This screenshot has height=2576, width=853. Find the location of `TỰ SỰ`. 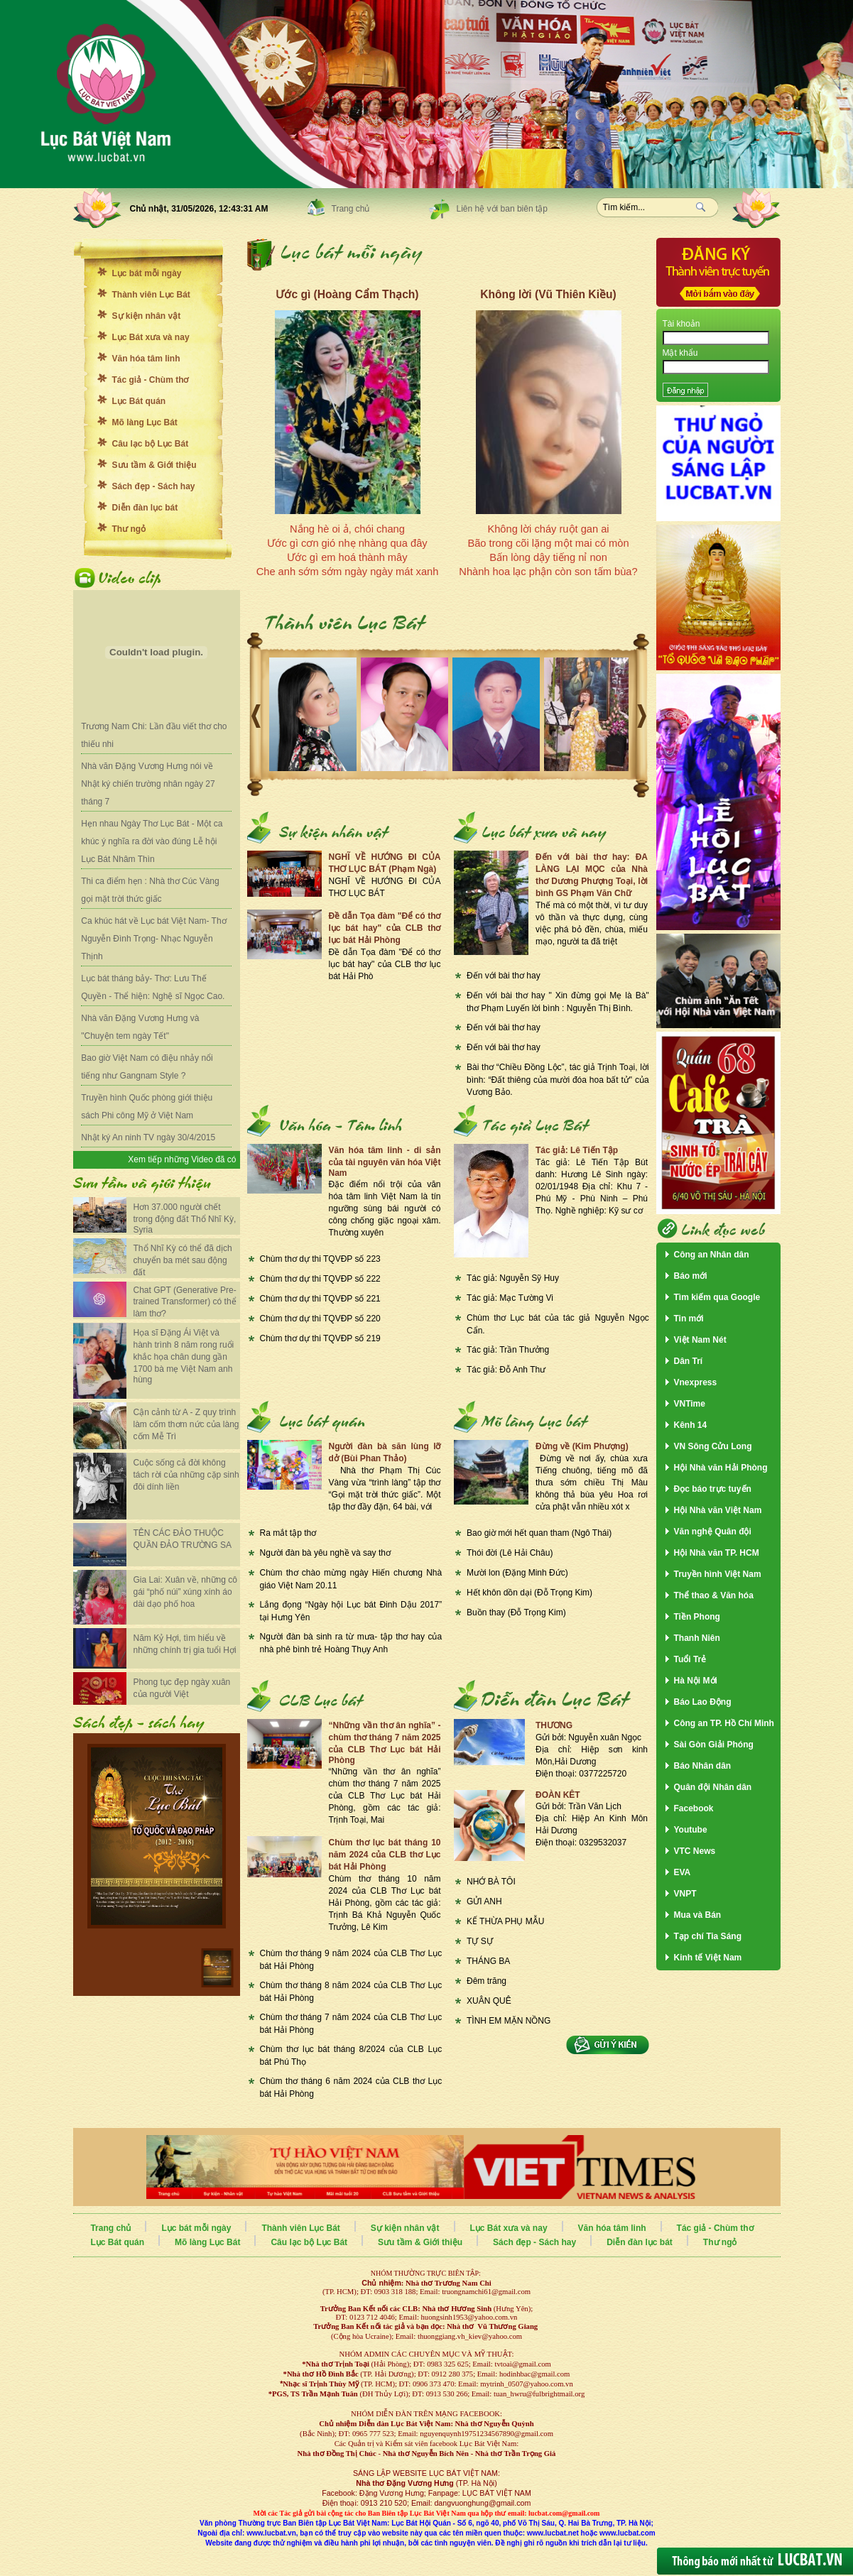

TỰ SỰ is located at coordinates (480, 1941).